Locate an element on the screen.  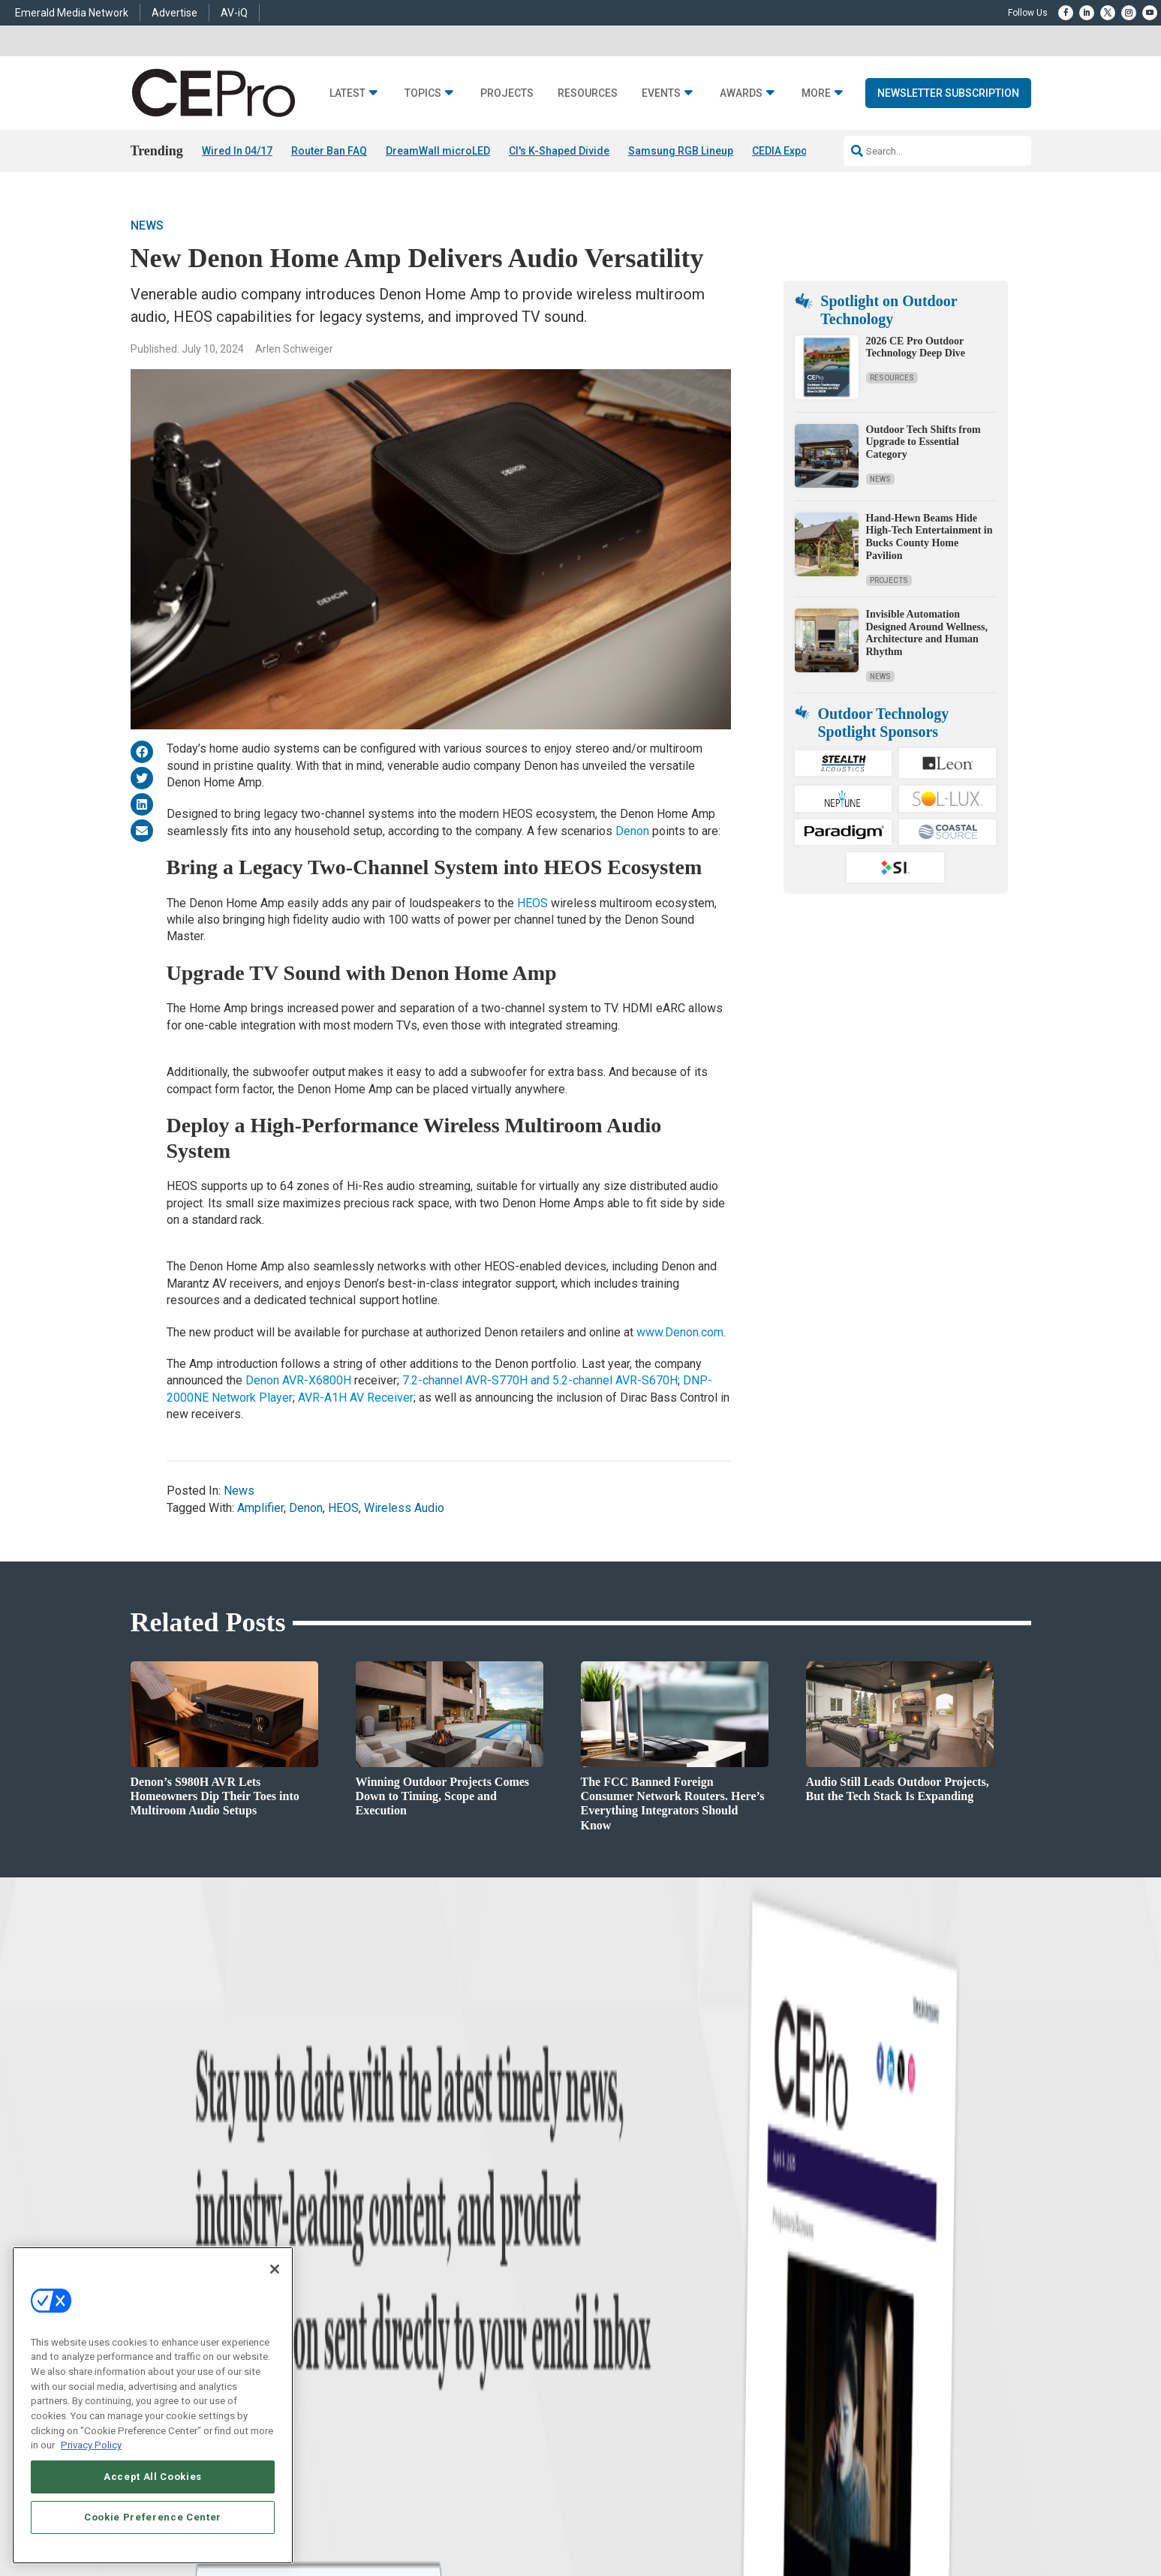
Newsletter Subscription is located at coordinates (948, 93).